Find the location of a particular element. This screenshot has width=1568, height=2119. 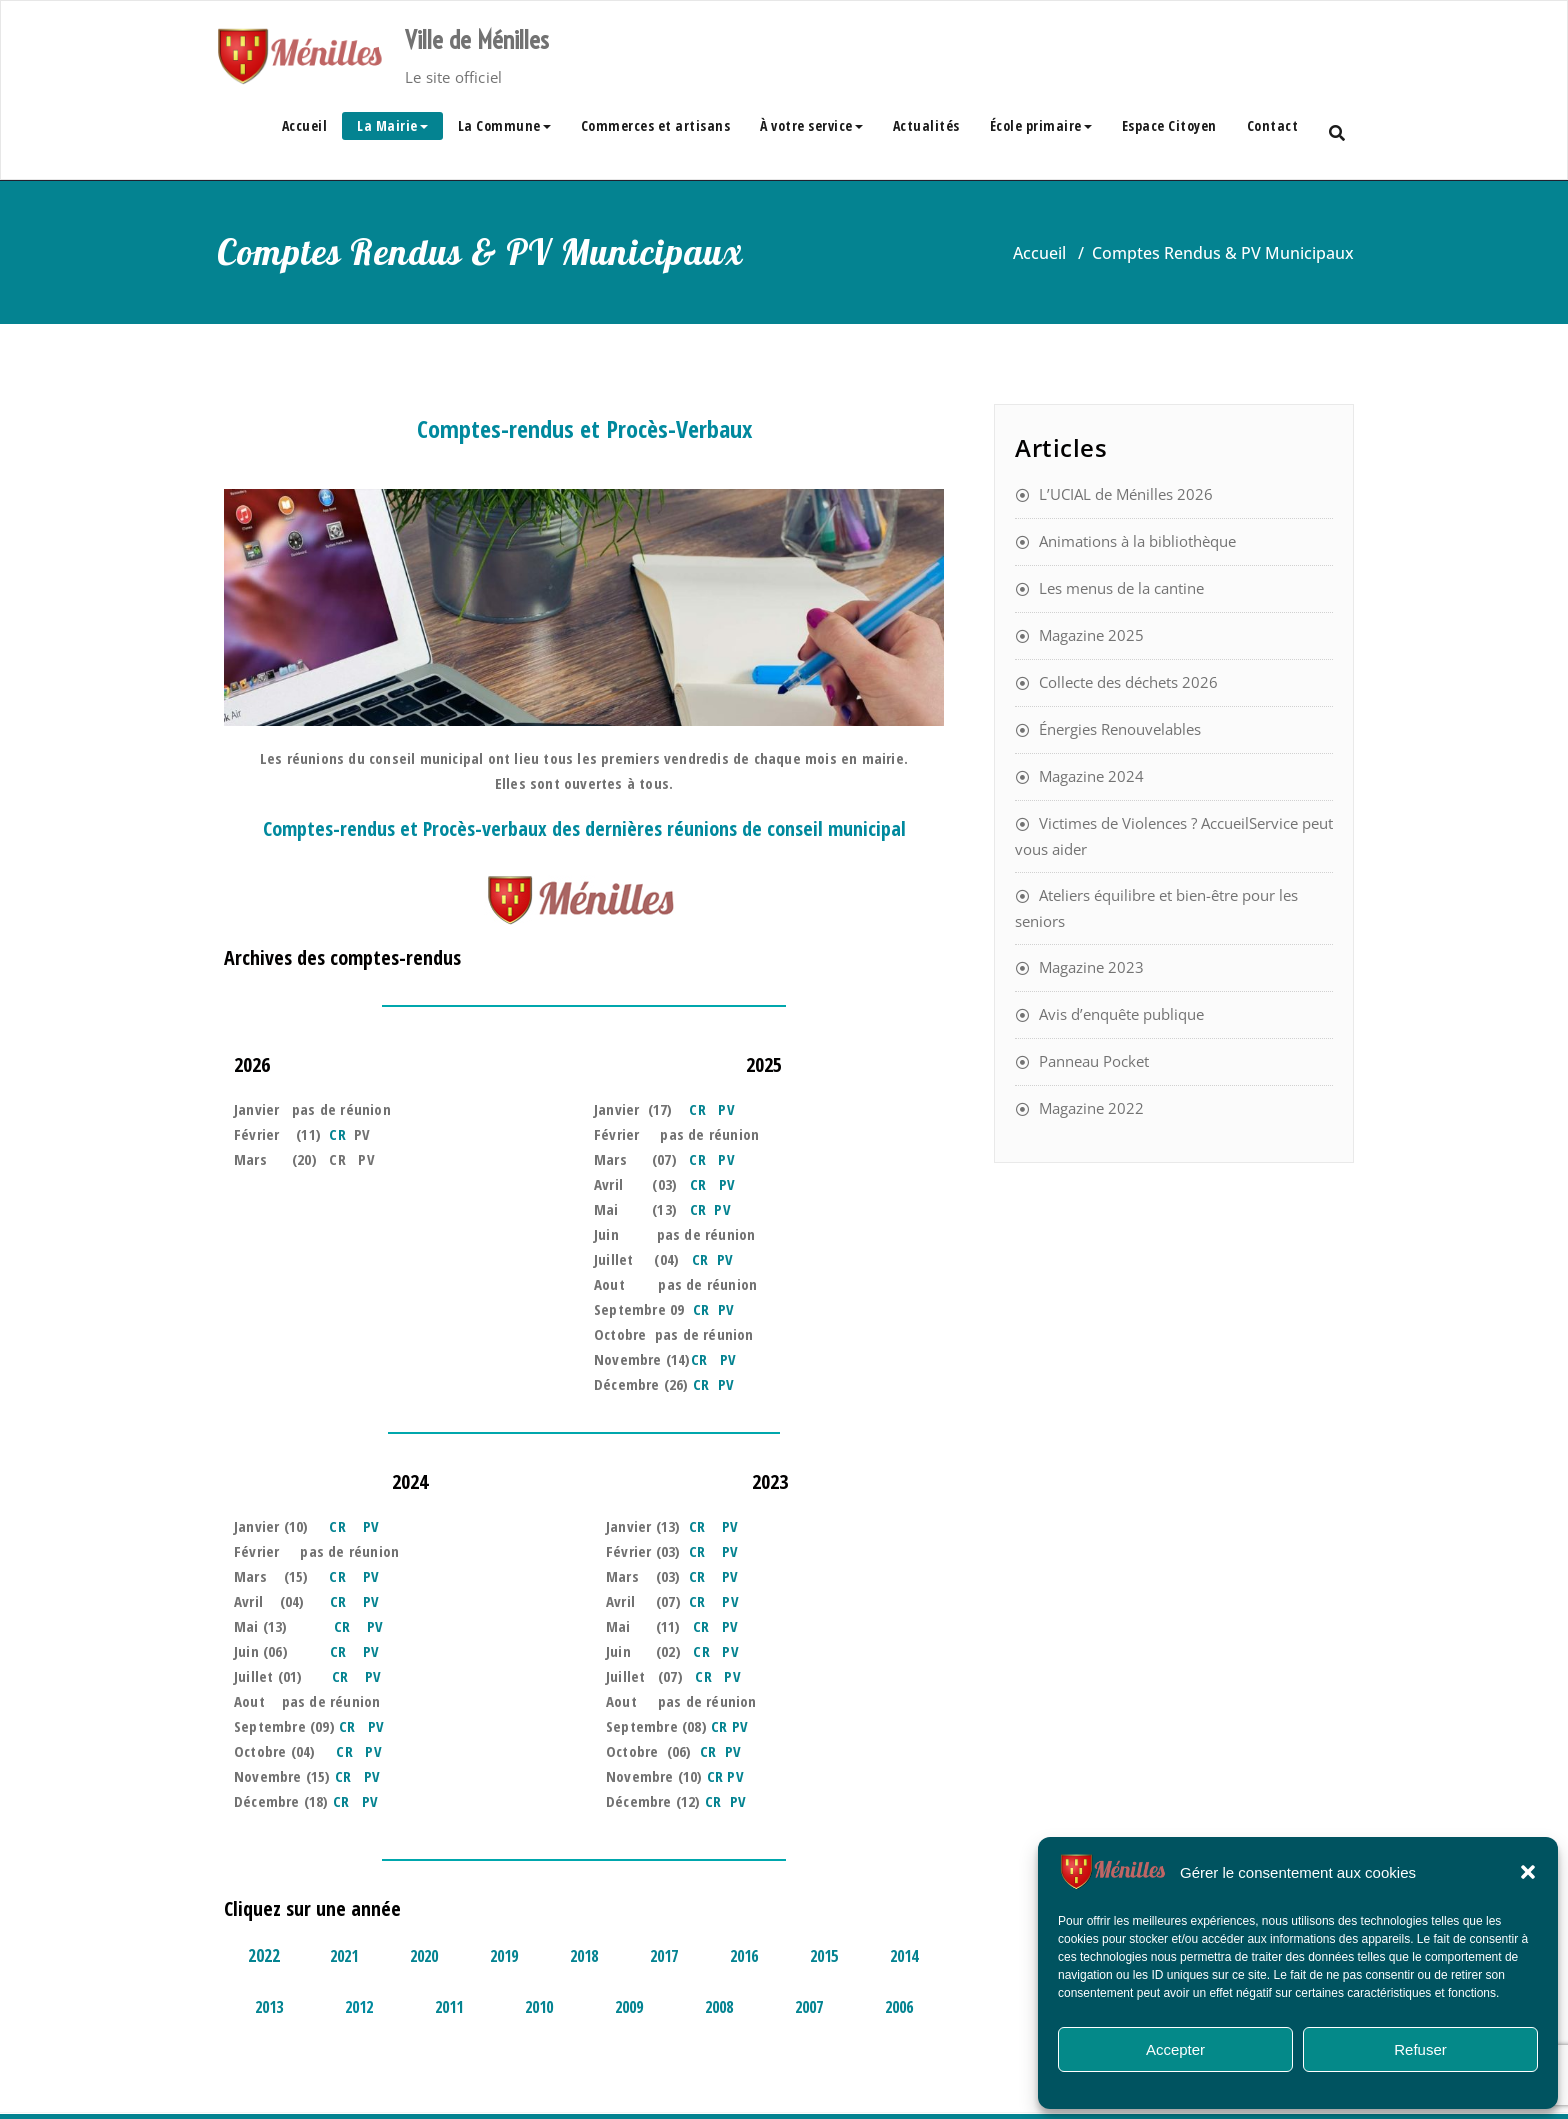

Magazine 2024 is located at coordinates (1091, 776).